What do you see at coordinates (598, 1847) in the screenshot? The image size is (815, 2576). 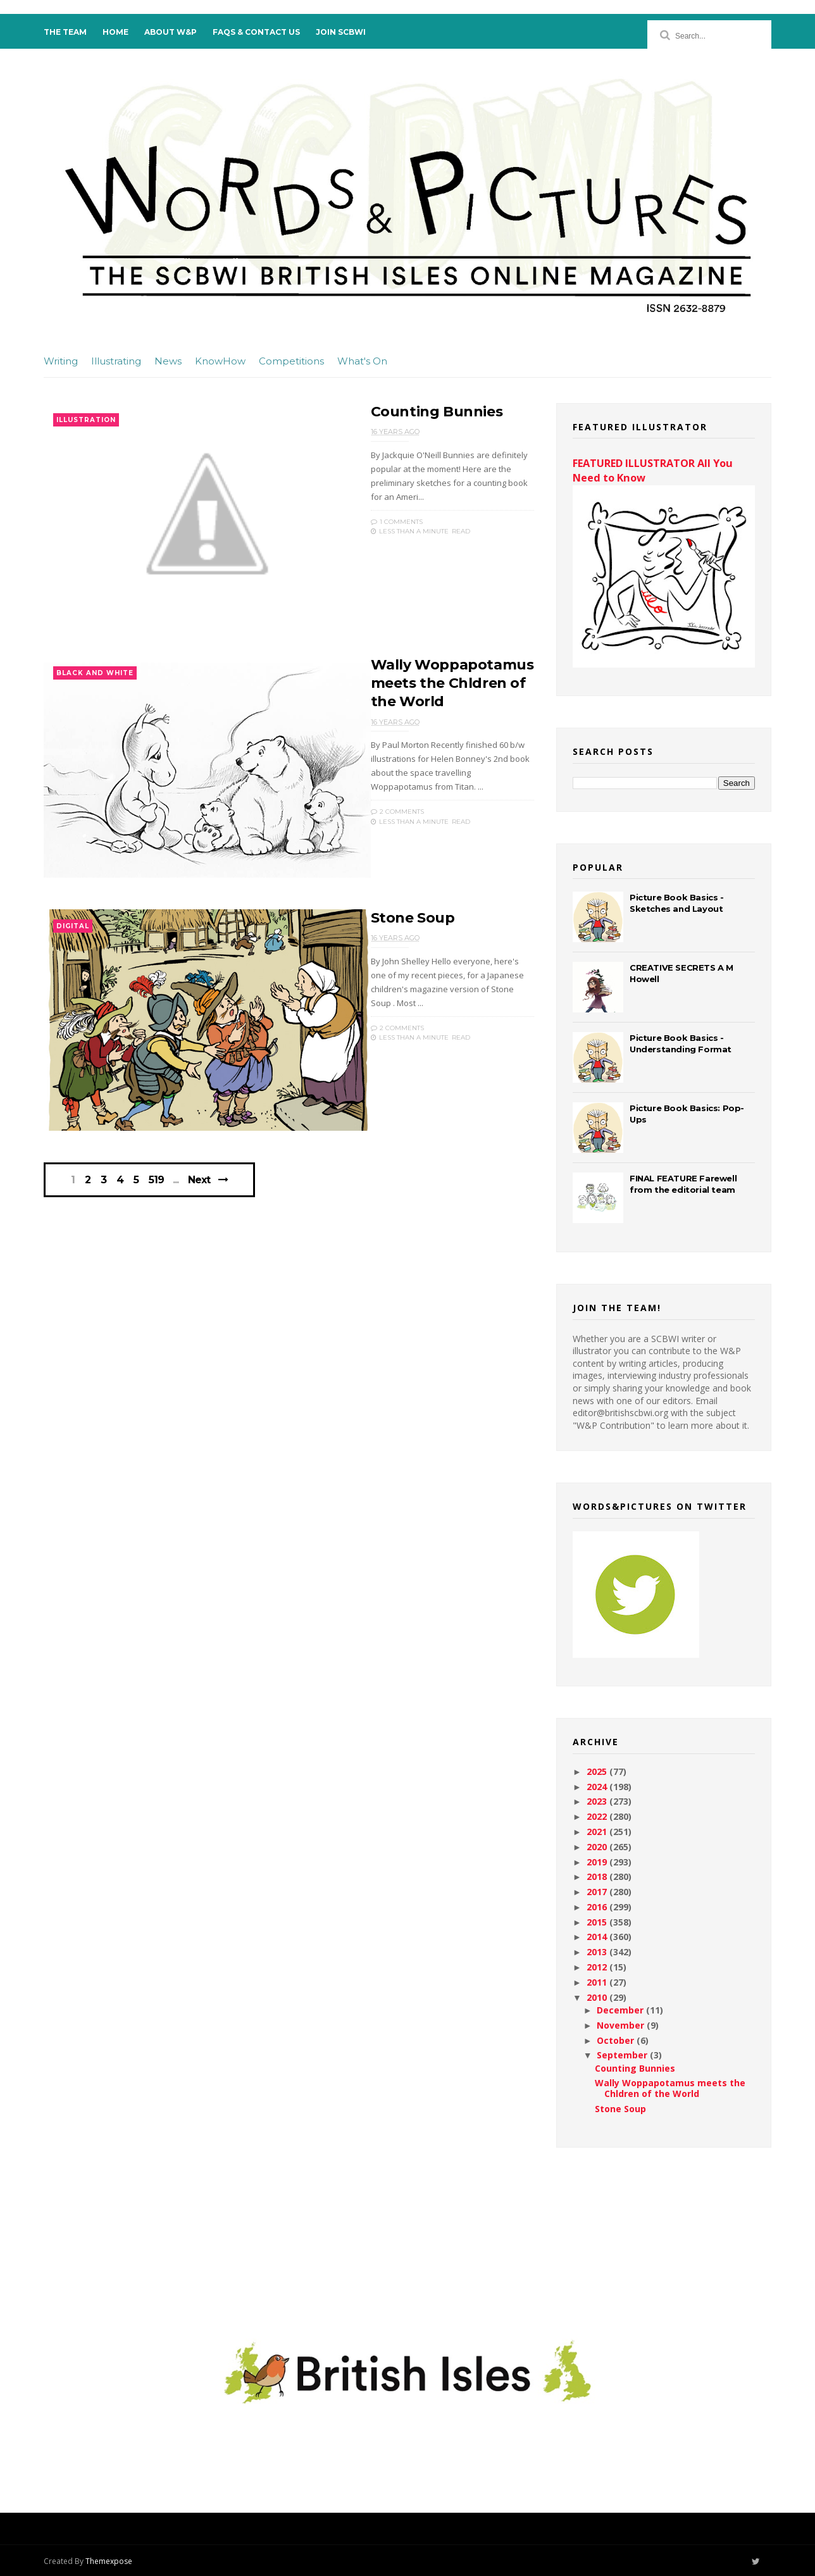 I see `2020` at bounding box center [598, 1847].